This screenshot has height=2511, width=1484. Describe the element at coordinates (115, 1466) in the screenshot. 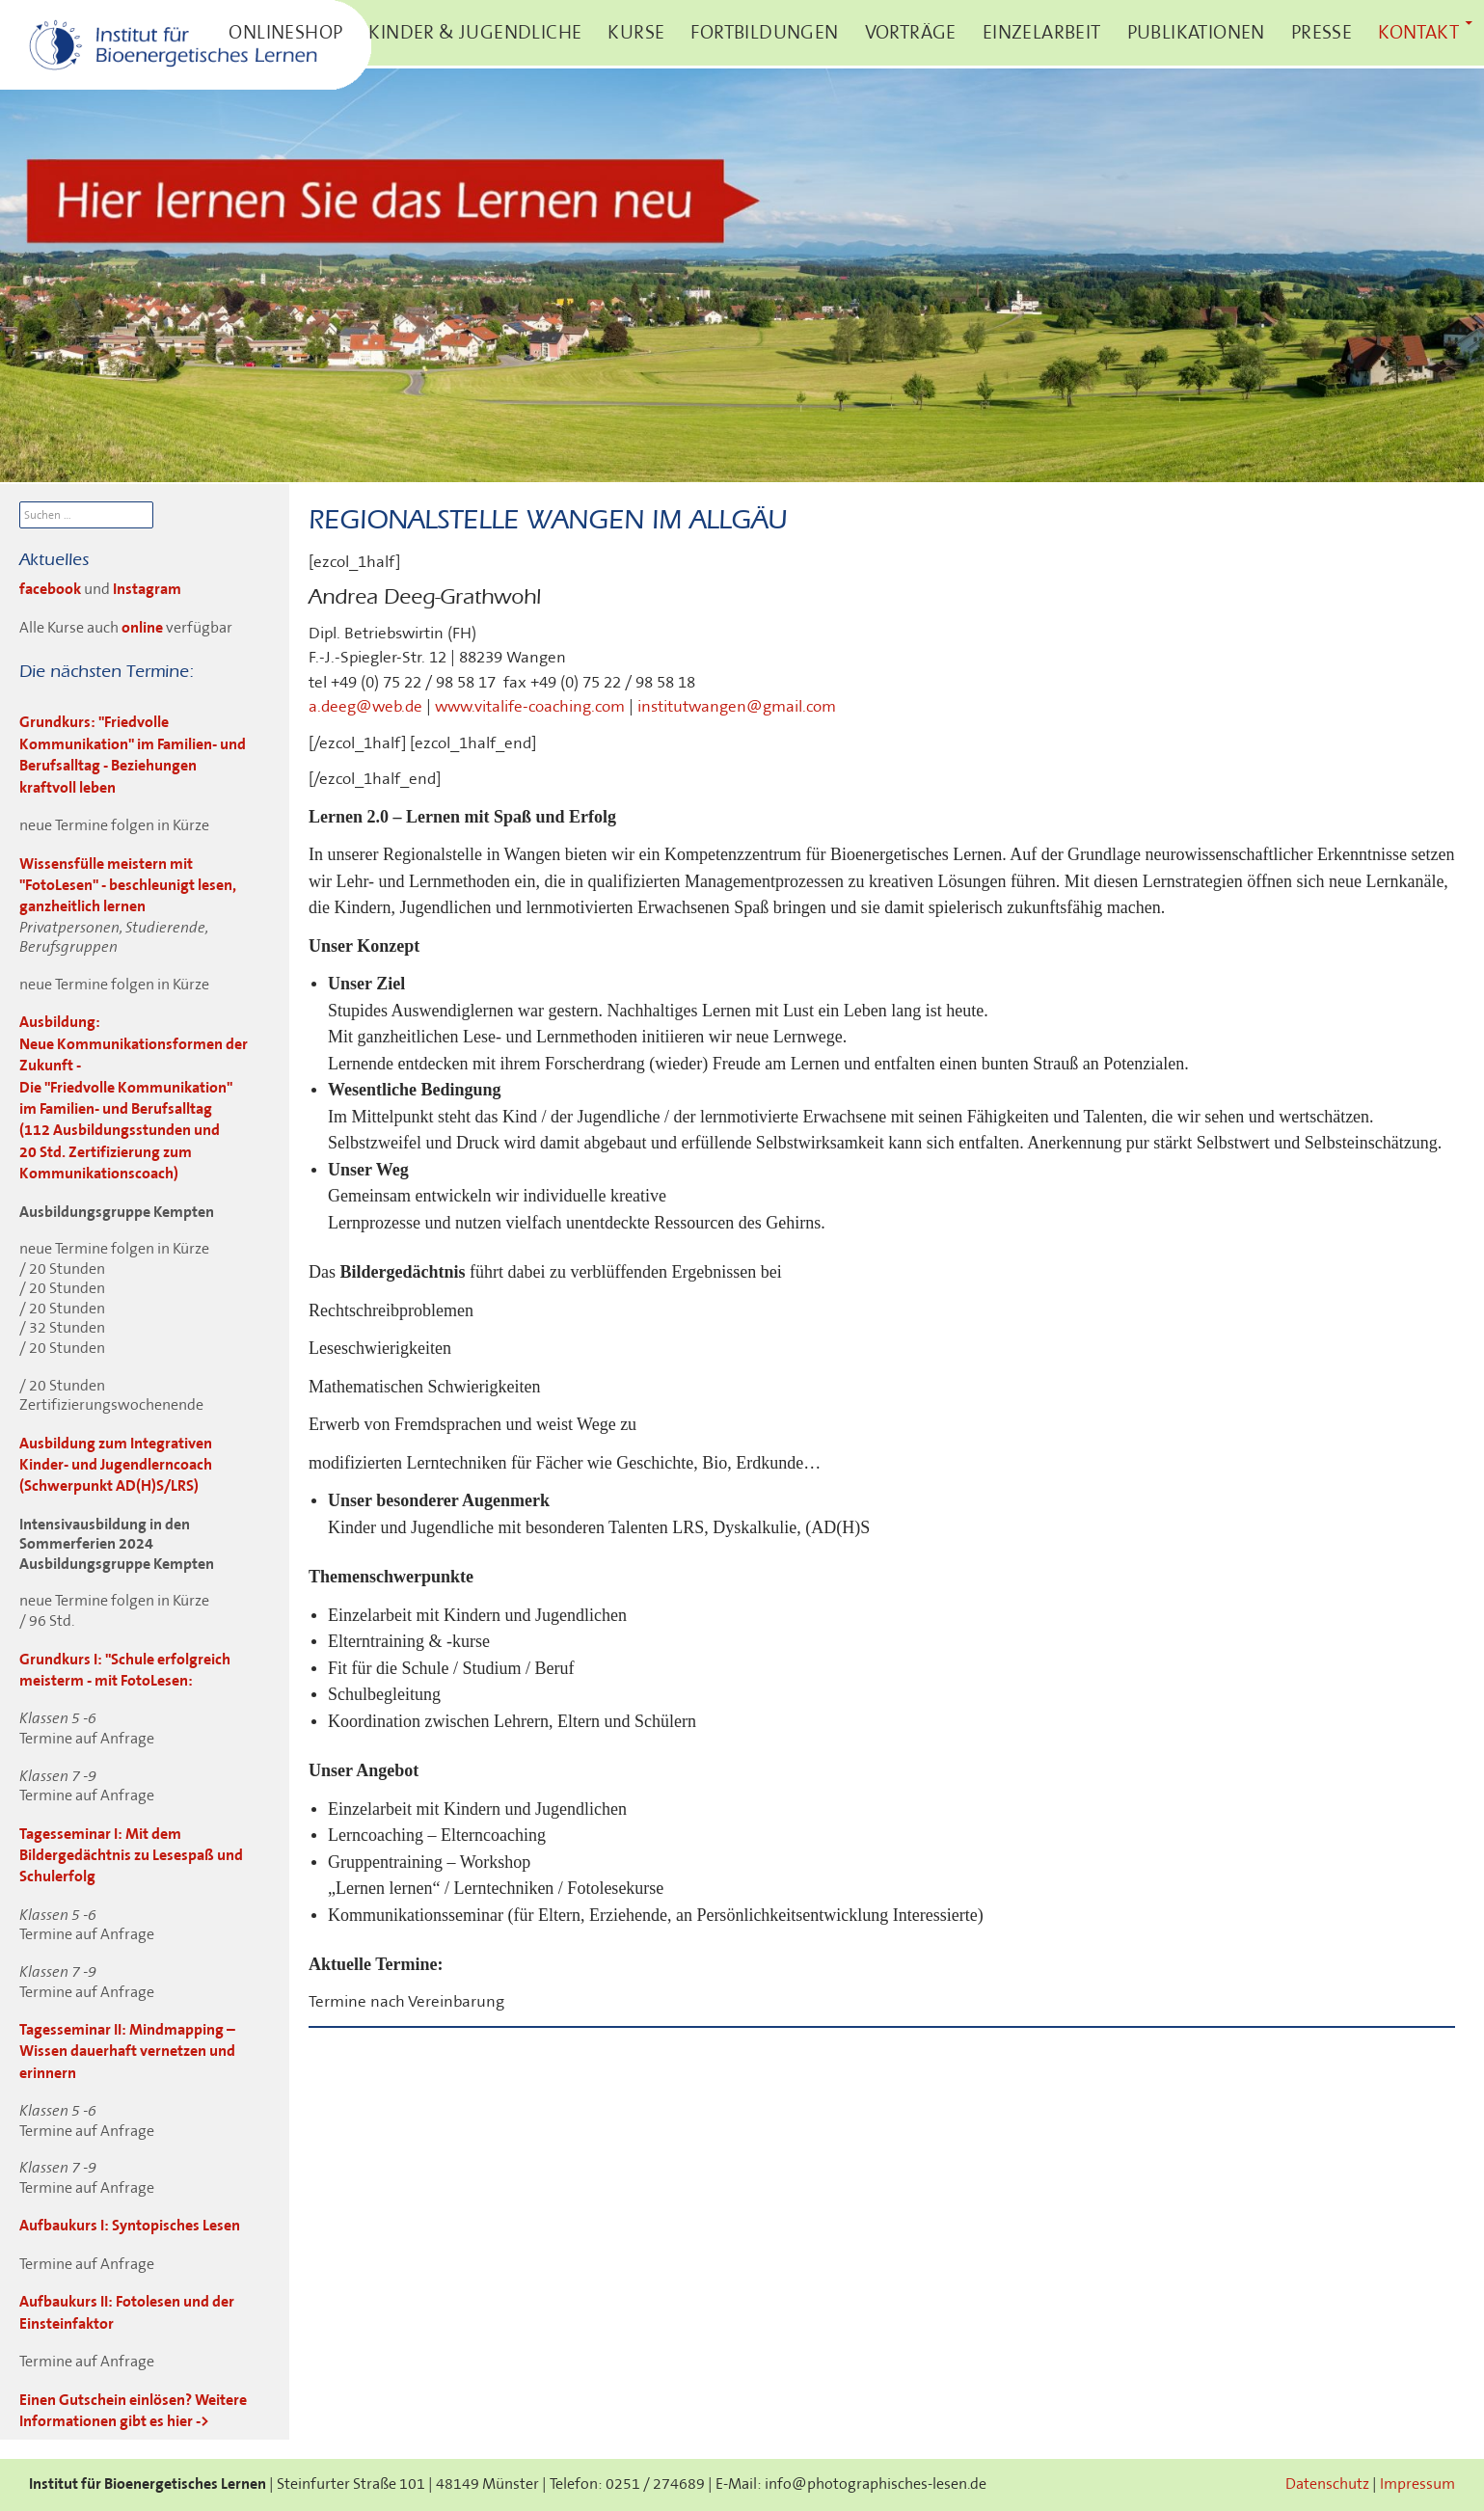

I see `Ausbildung zum Integrativen Kinder- und Jugendlerncoach (Schwerpunkt AD(H)S/LRS)` at that location.